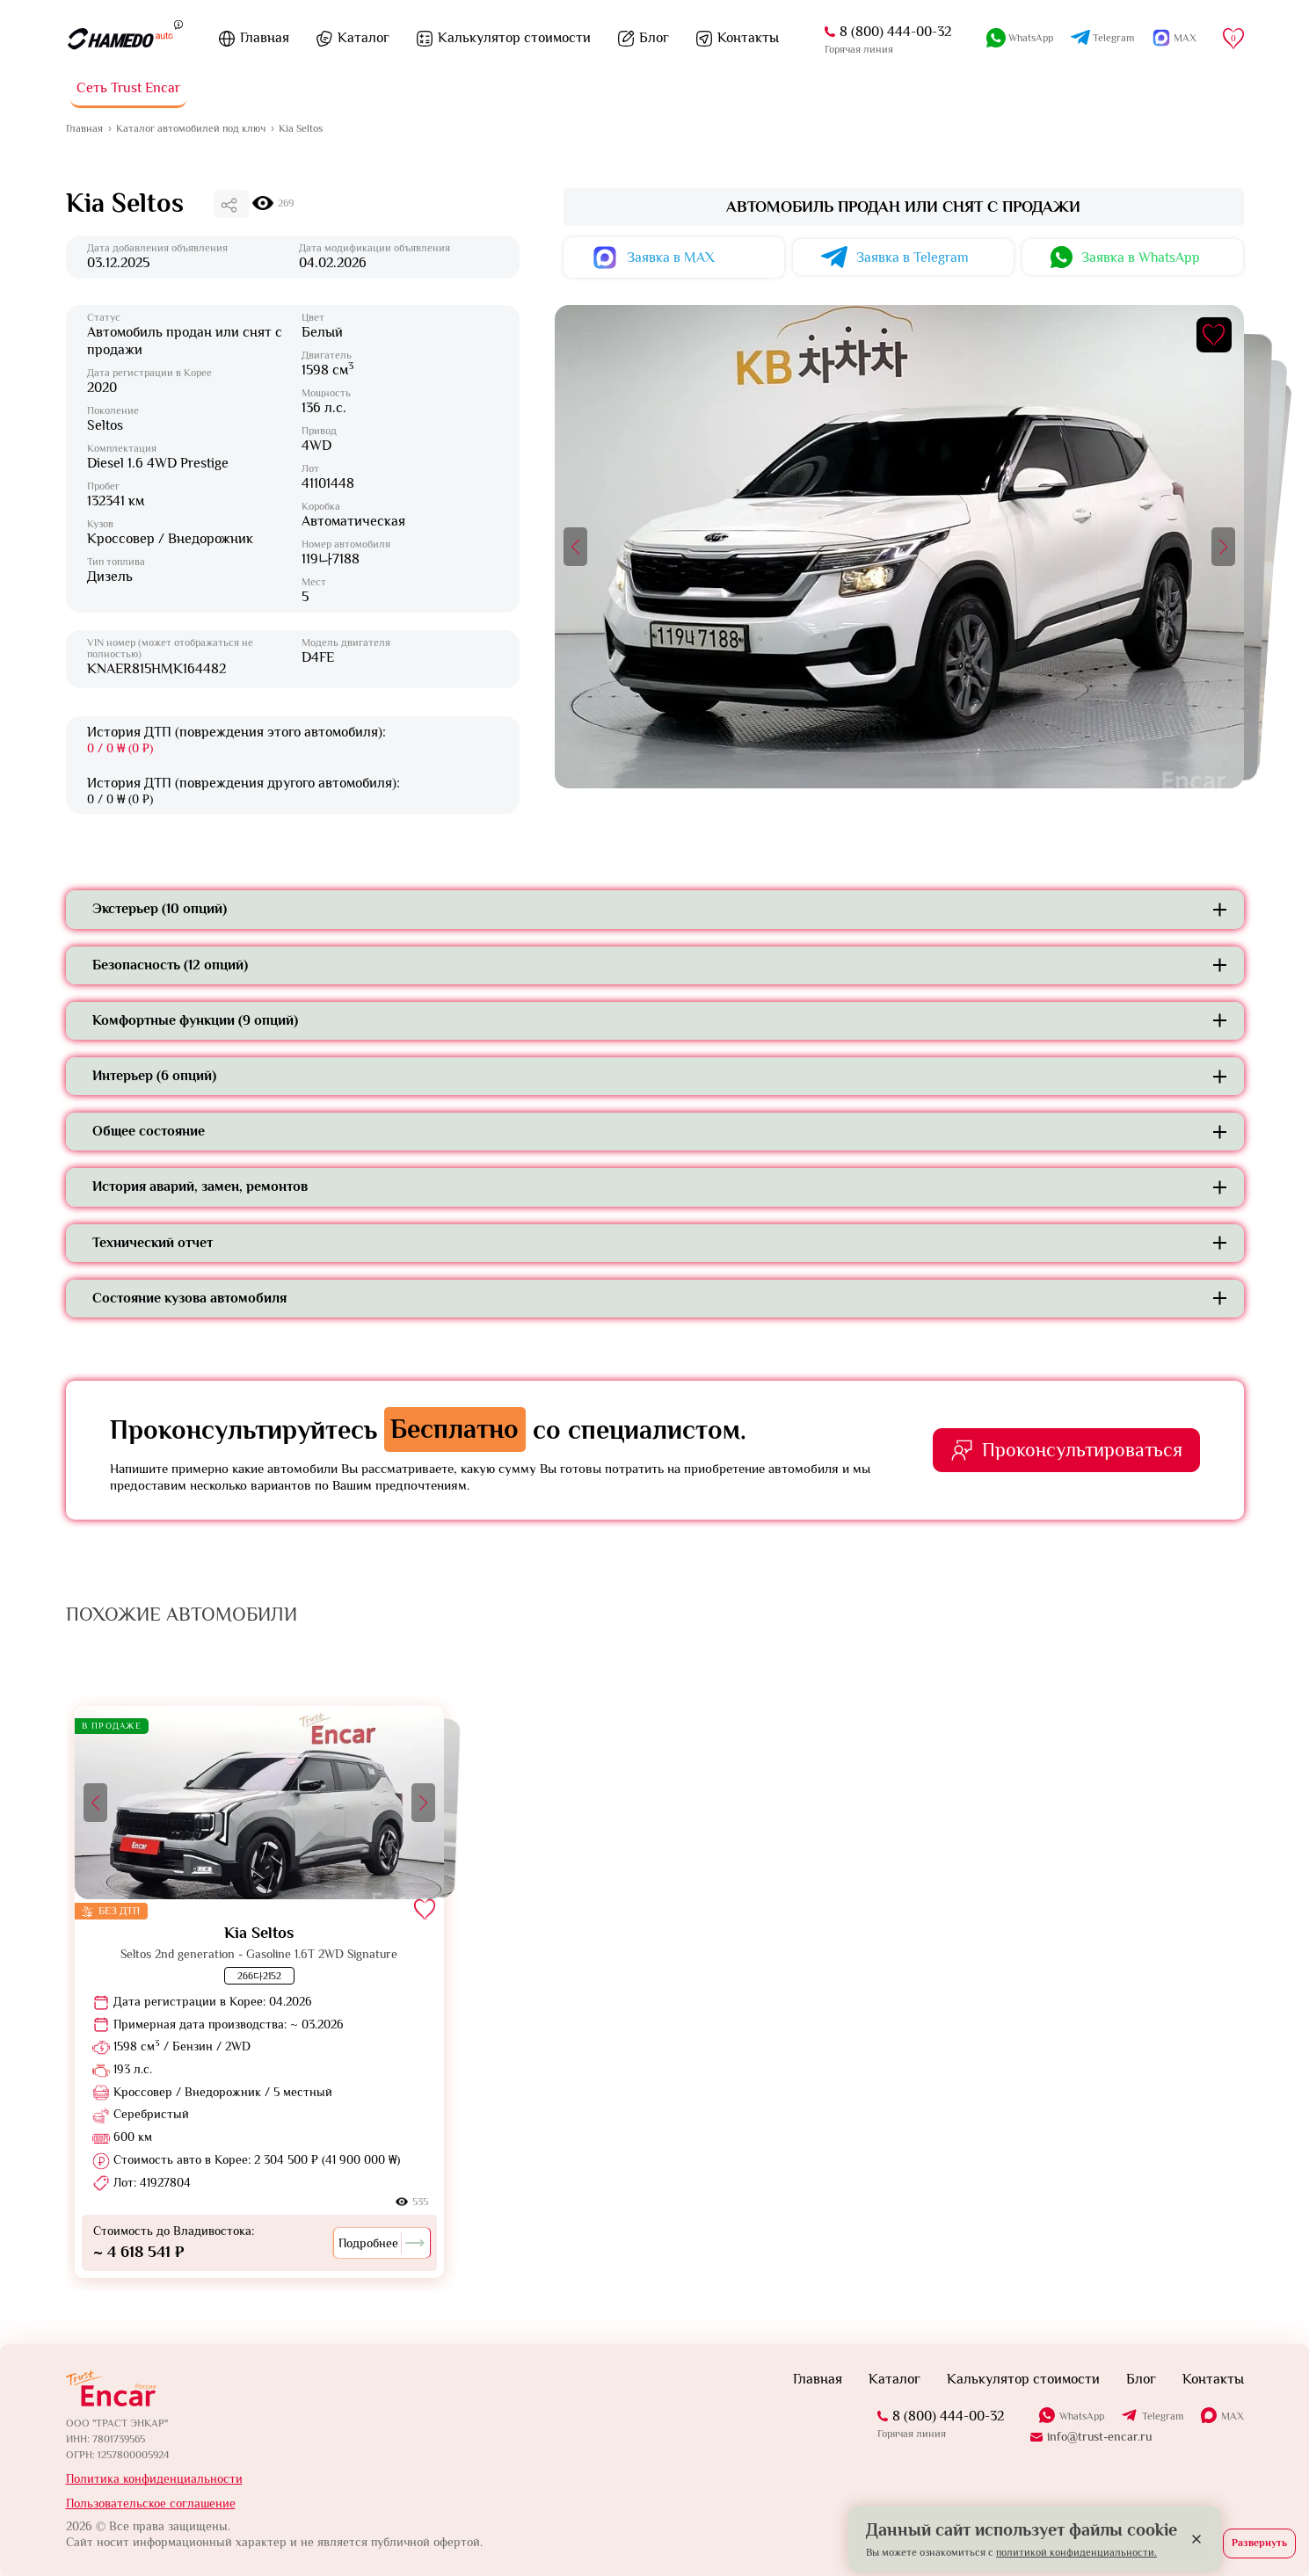 The width and height of the screenshot is (1309, 2576). Describe the element at coordinates (575, 546) in the screenshot. I see `[button]` at that location.